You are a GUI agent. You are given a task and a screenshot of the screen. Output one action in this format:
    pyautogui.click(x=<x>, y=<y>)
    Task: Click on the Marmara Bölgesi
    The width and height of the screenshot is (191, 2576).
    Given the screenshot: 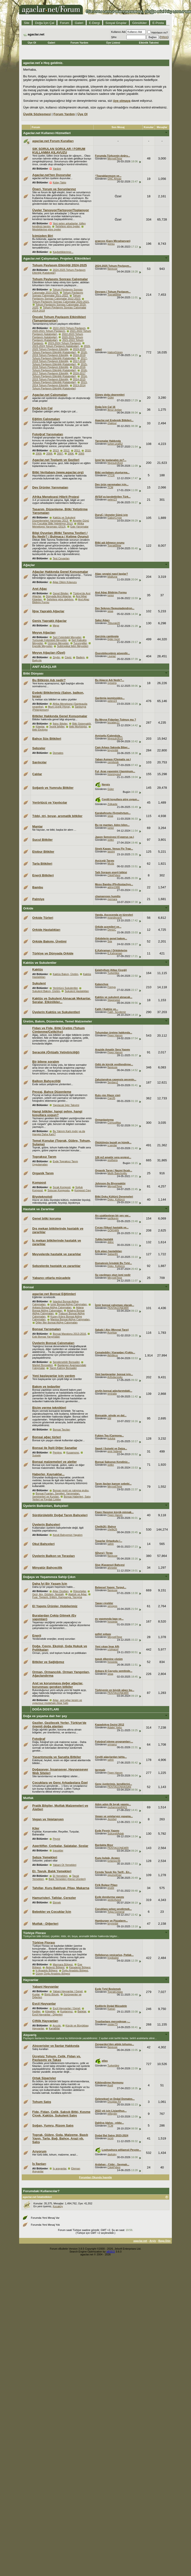 What is the action you would take?
    pyautogui.click(x=63, y=1964)
    